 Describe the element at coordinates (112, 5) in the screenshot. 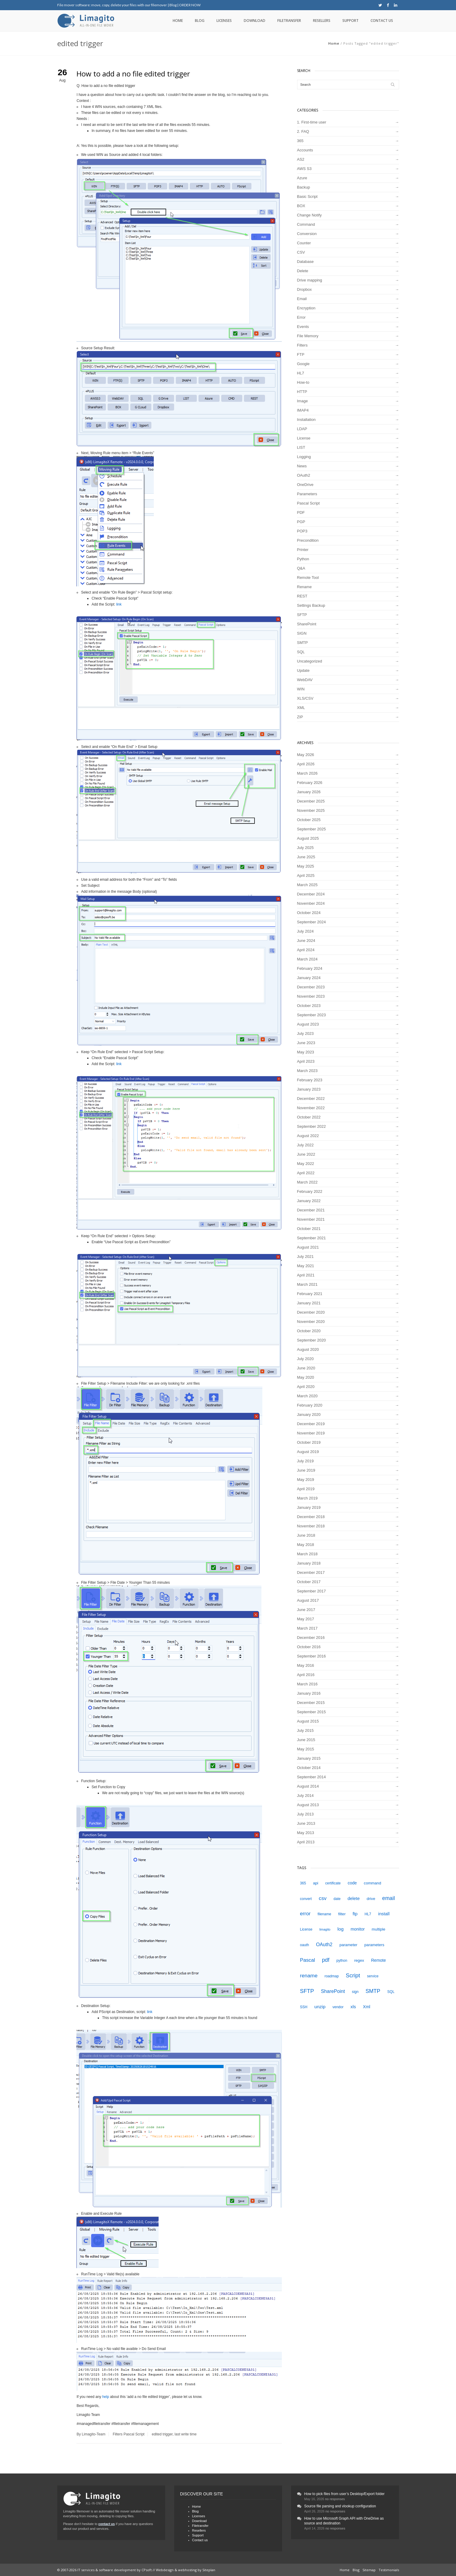

I see `File mover software: move, copy, delete your files with our filemover` at that location.